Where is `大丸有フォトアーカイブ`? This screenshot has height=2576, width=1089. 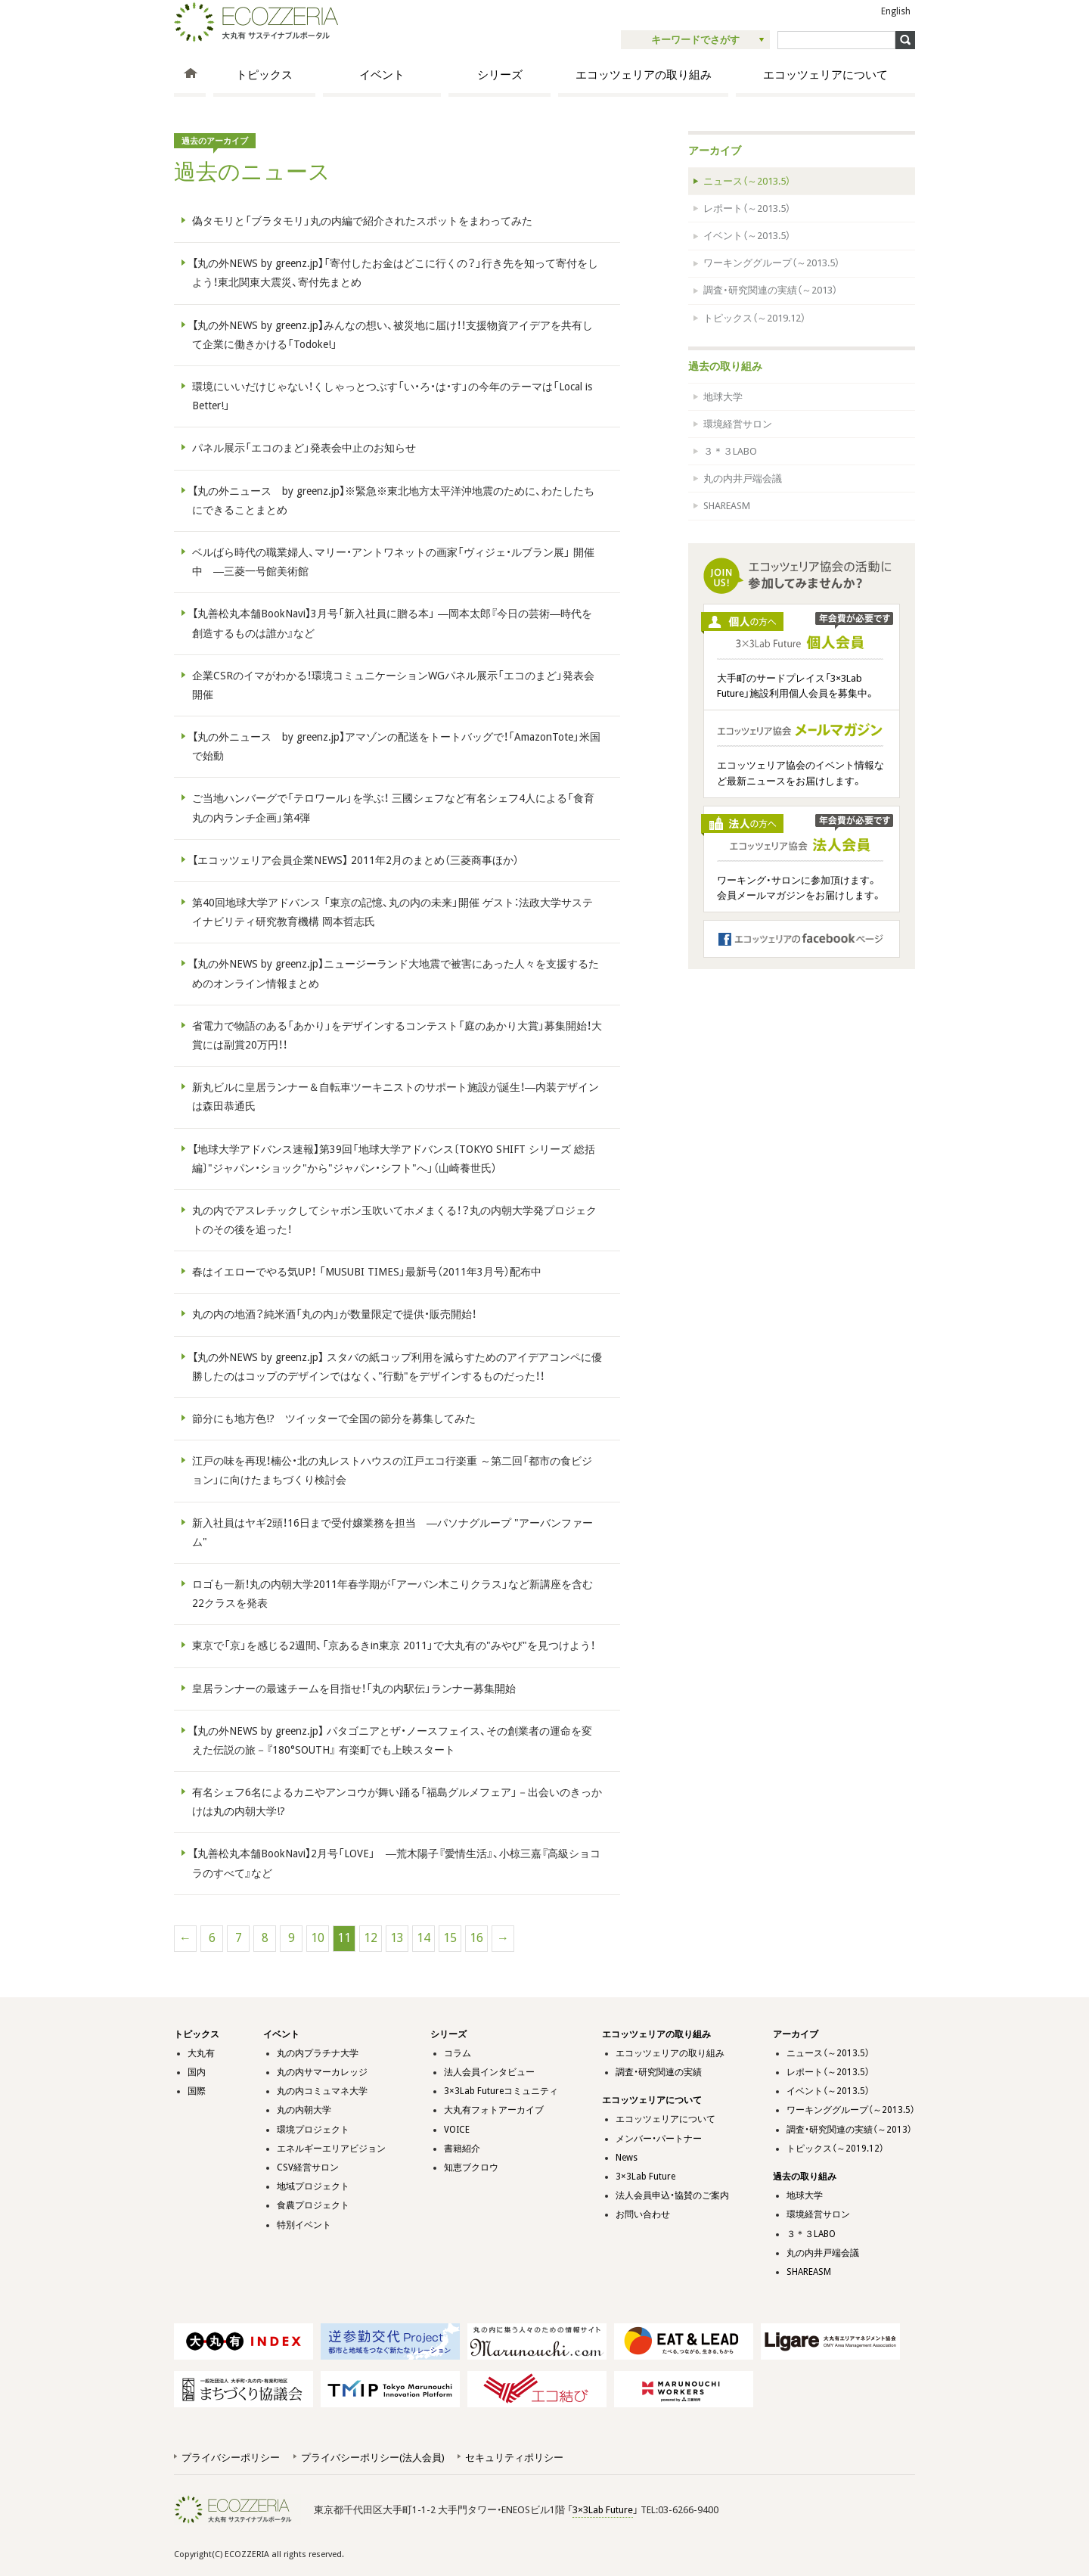 大丸有フォトアーカイブ is located at coordinates (494, 2110).